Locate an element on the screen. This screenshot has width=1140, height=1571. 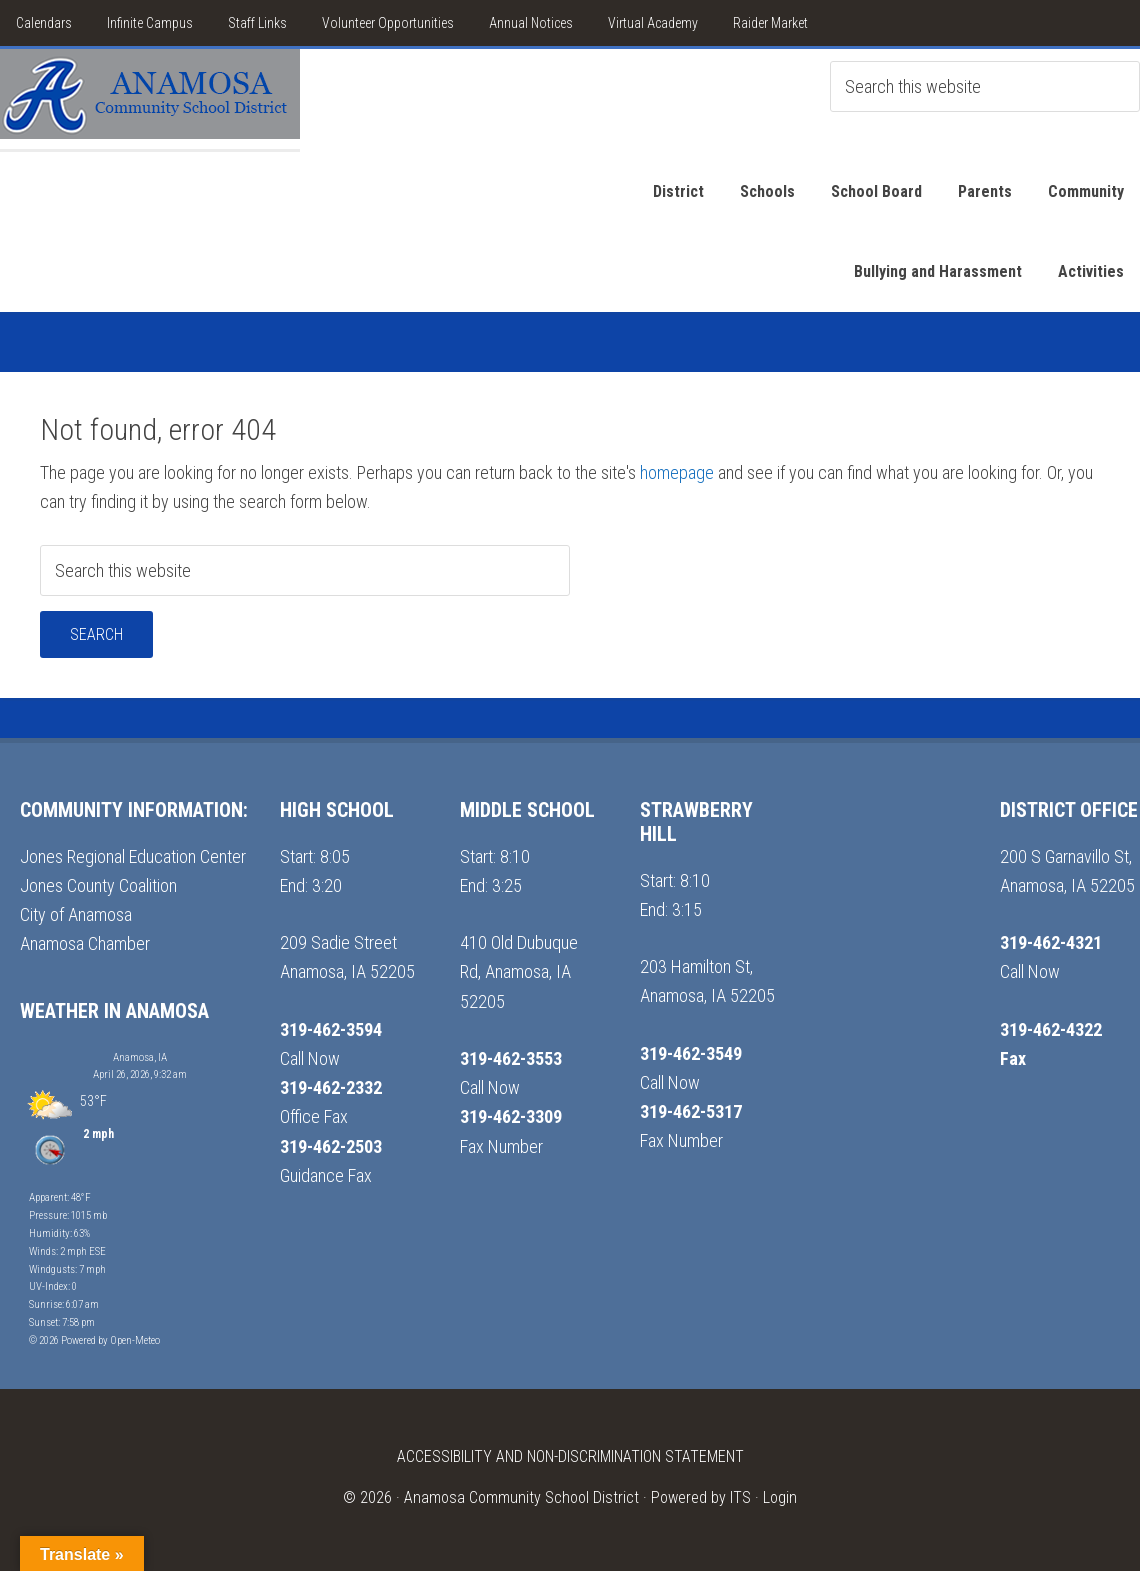
Anamosa School District is located at coordinates (150, 99).